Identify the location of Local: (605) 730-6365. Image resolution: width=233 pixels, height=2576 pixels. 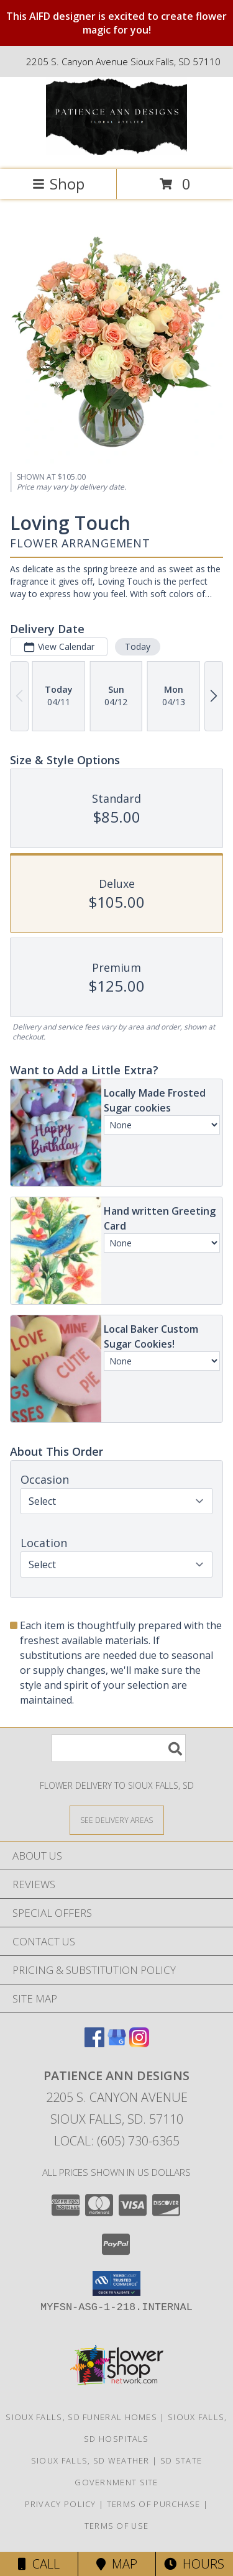
(117, 2140).